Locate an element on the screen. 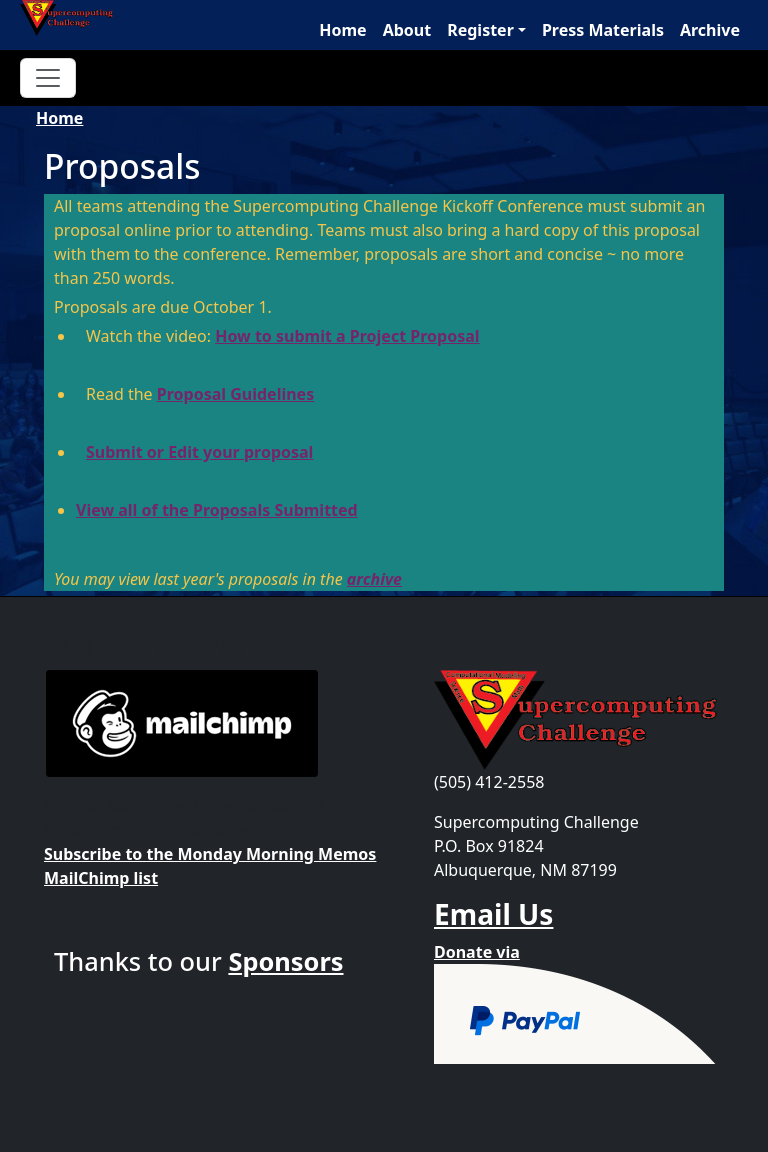 The width and height of the screenshot is (768, 1152). Archive is located at coordinates (710, 30).